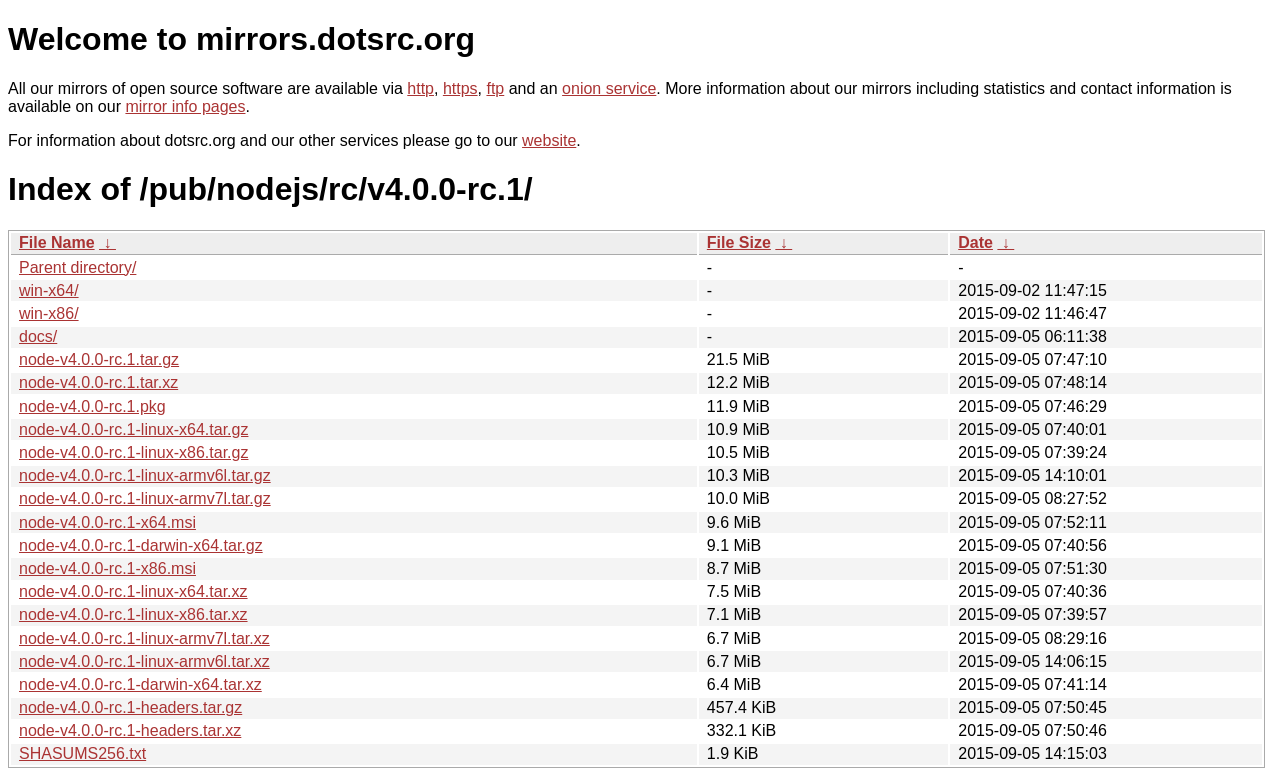  What do you see at coordinates (92, 406) in the screenshot?
I see `node-v4.0.0-rc.1.pkg` at bounding box center [92, 406].